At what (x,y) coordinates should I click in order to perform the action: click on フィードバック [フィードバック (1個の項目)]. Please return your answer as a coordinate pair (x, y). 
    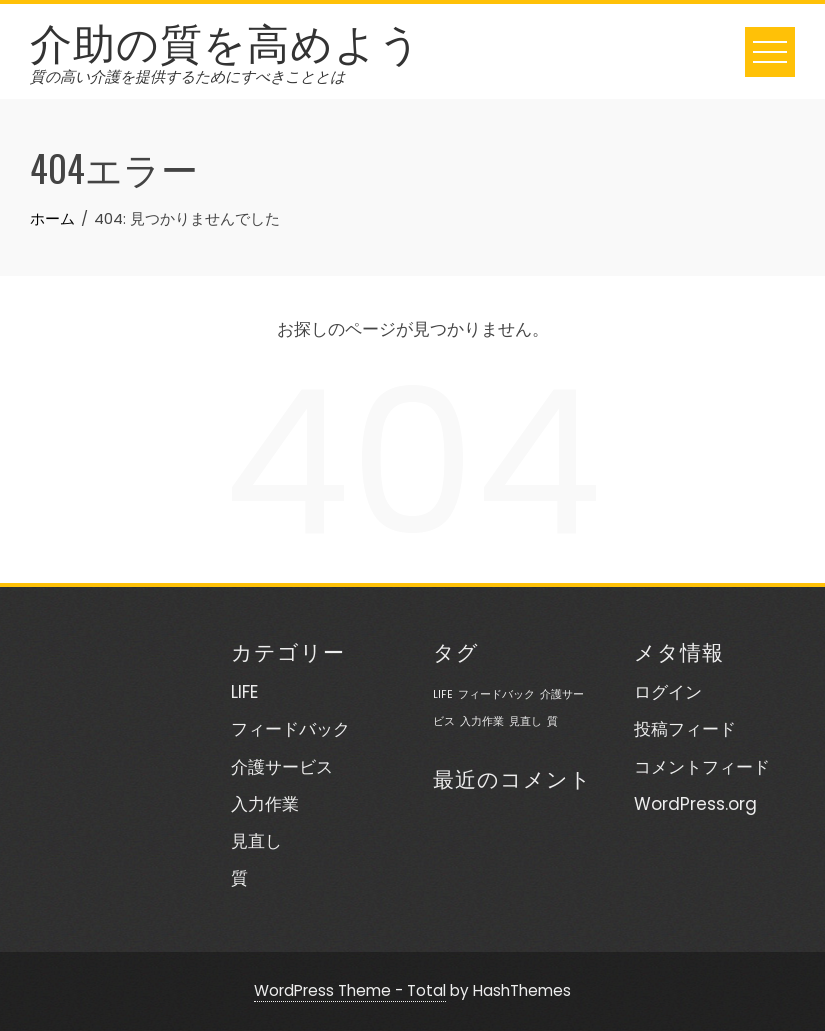
    Looking at the image, I should click on (496, 694).